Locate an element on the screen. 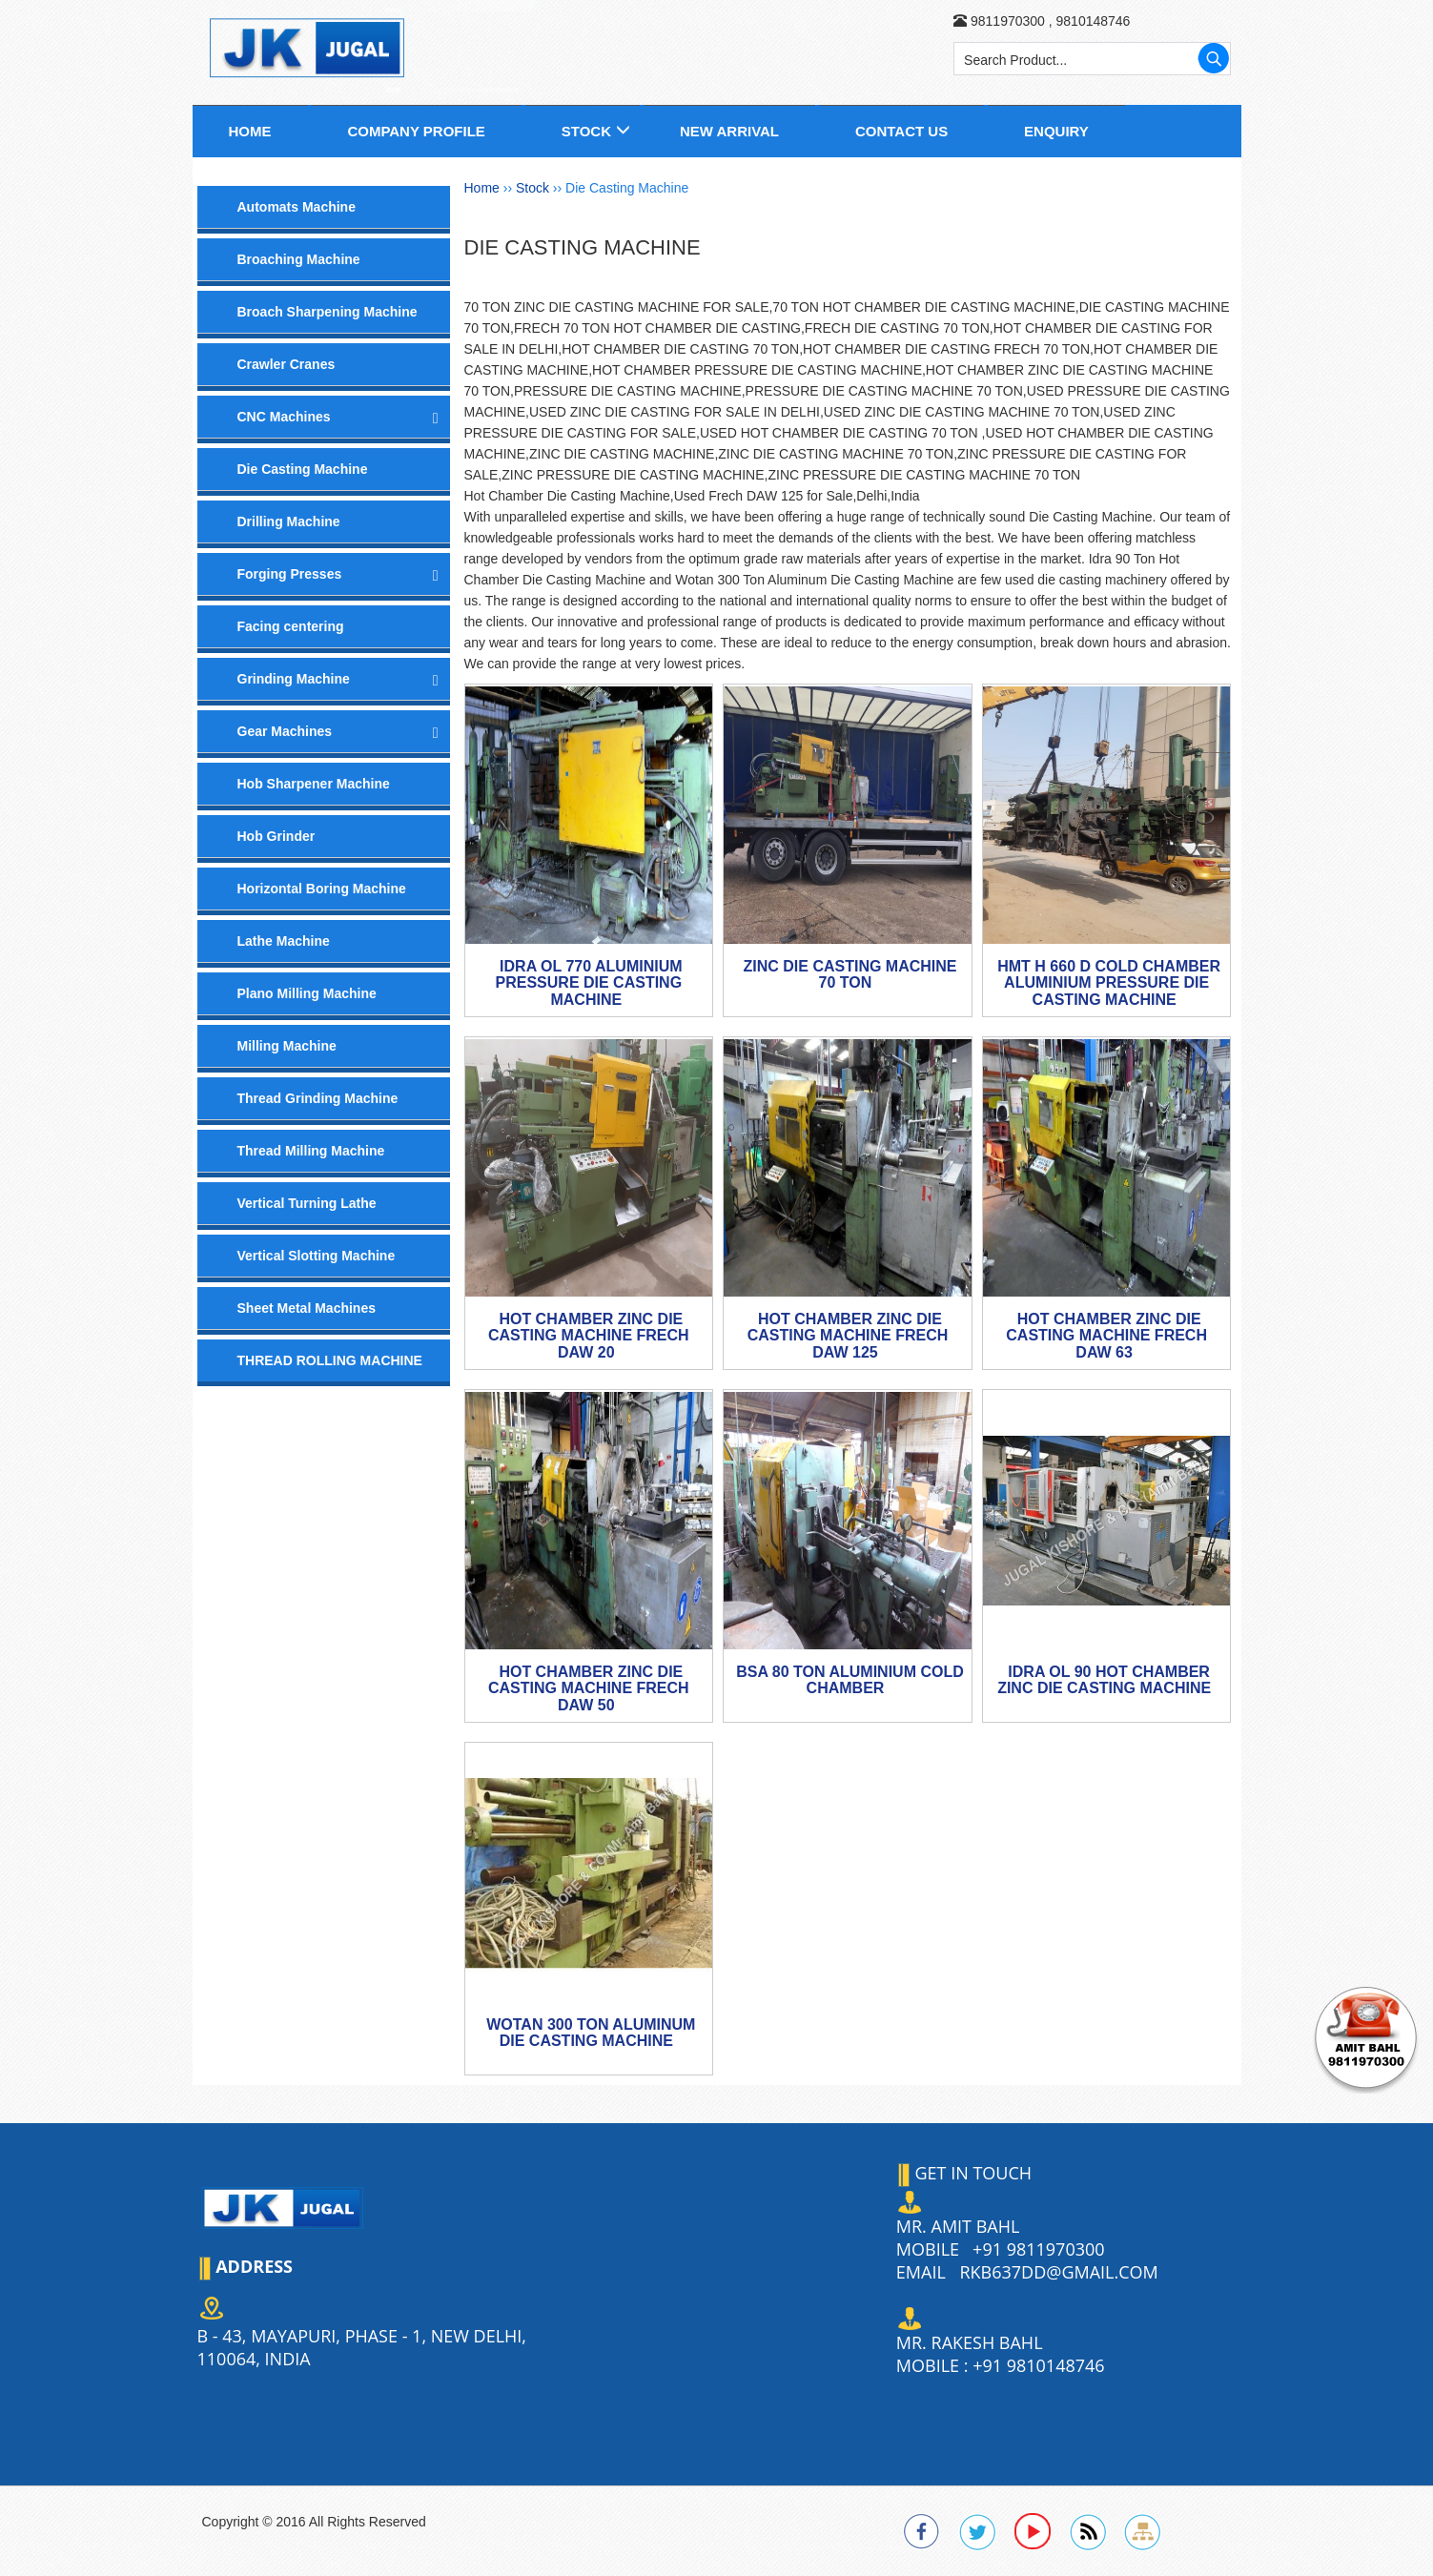 The width and height of the screenshot is (1433, 2576). Gear Machines is located at coordinates (285, 731).